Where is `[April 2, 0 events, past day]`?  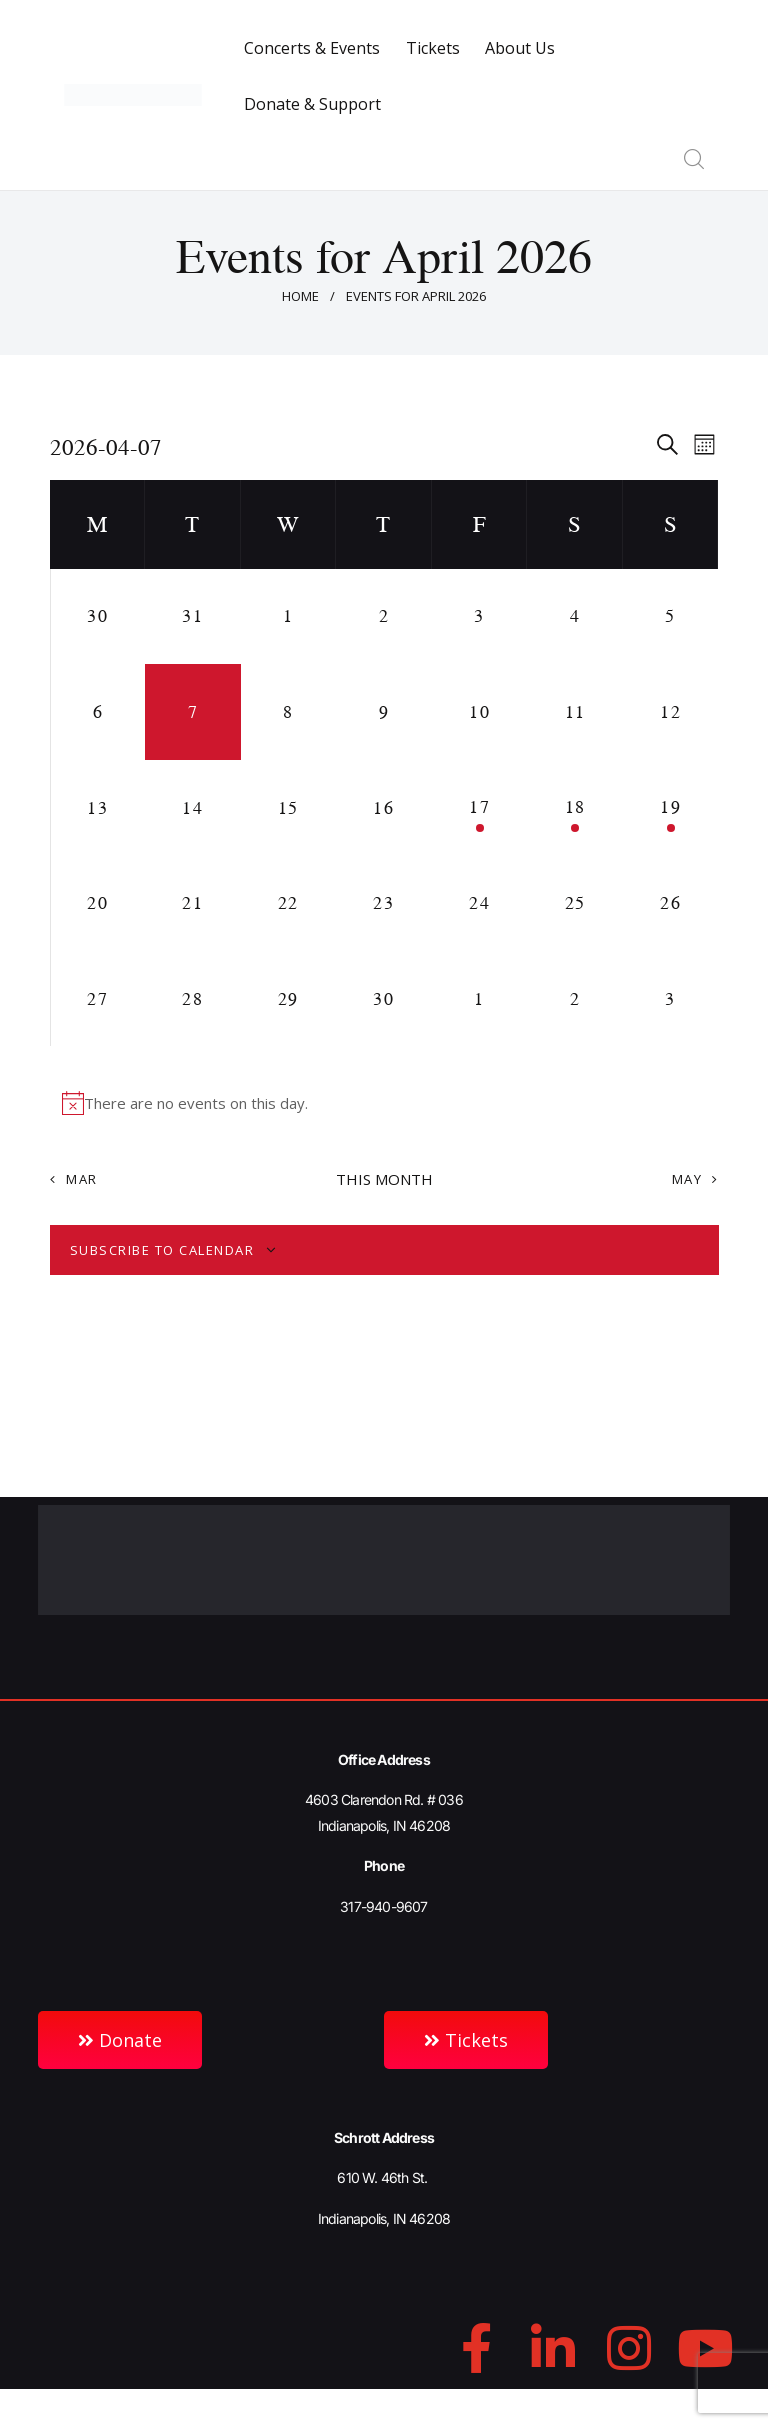
[April 2, 0 events, past day] is located at coordinates (384, 617).